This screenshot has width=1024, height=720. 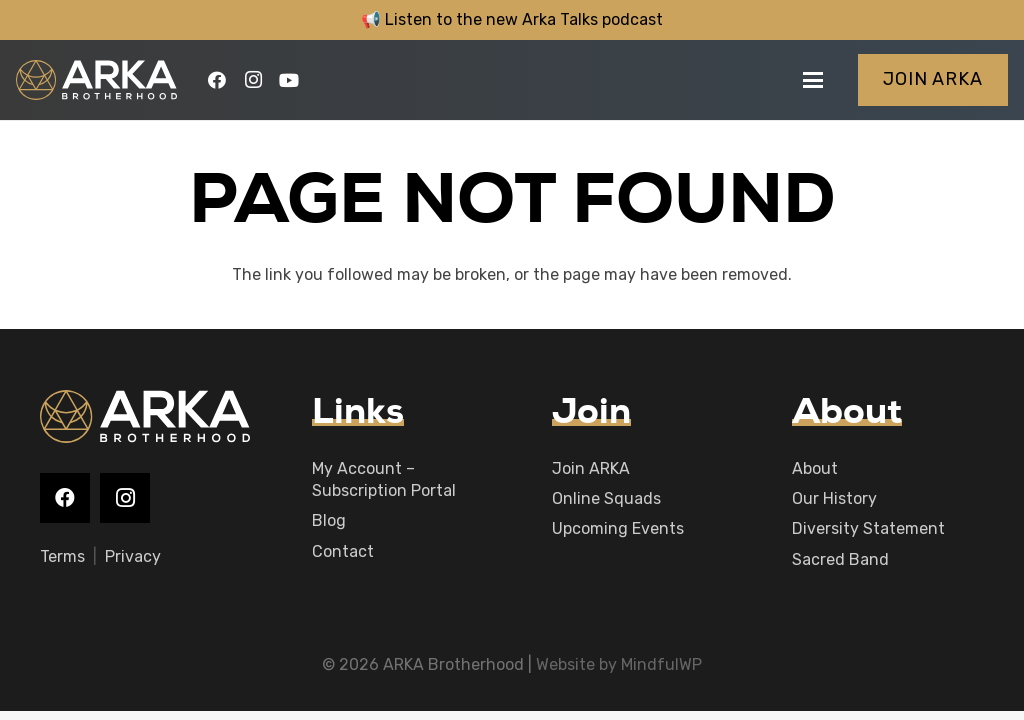 I want to click on Sacred Band, so click(x=840, y=559).